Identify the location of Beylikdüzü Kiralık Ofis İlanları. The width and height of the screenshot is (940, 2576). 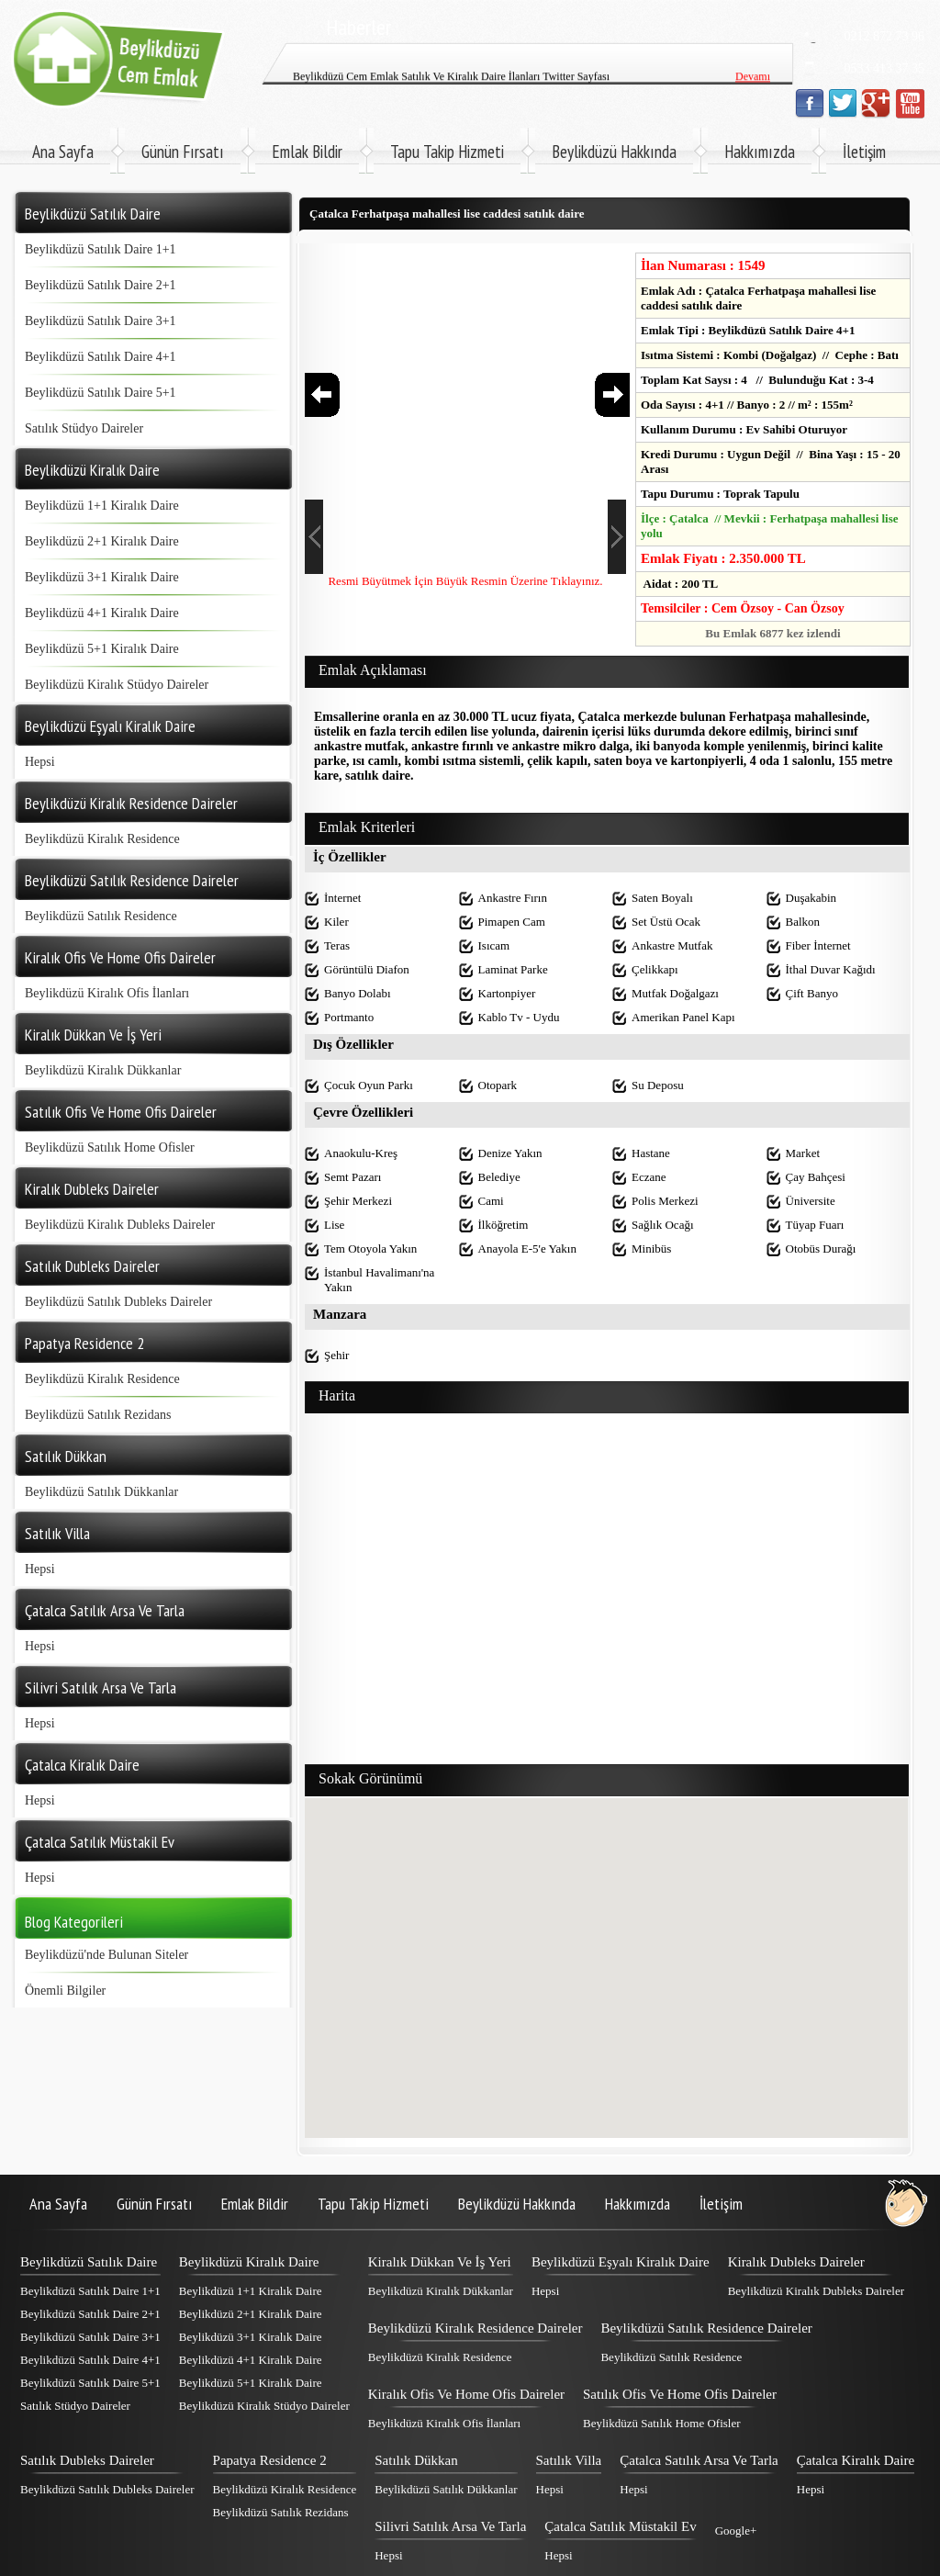
(107, 993).